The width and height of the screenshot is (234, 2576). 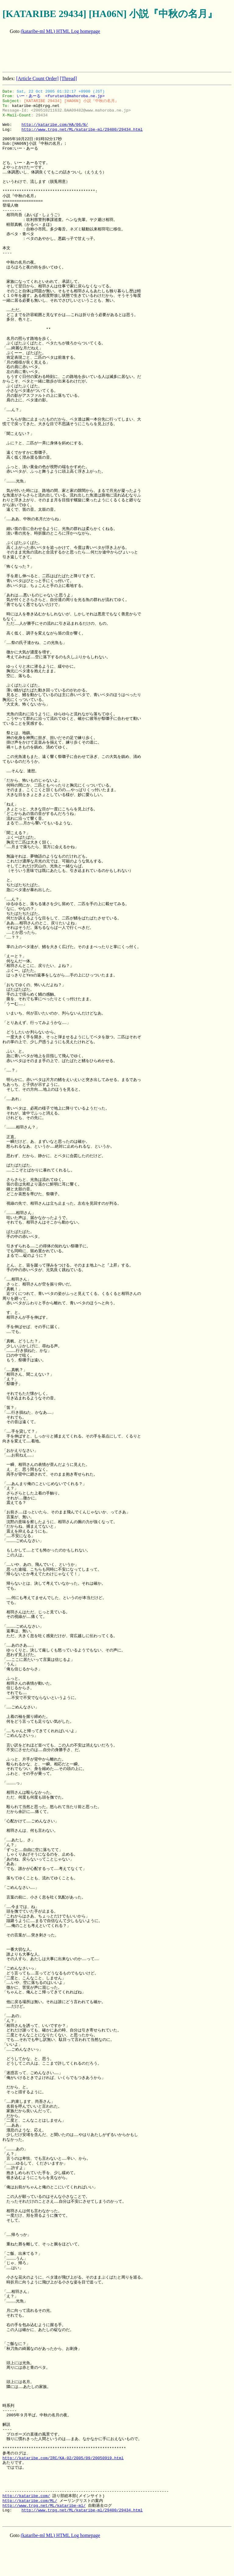 I want to click on http://kataribe.com/ML/, so click(x=29, y=2500).